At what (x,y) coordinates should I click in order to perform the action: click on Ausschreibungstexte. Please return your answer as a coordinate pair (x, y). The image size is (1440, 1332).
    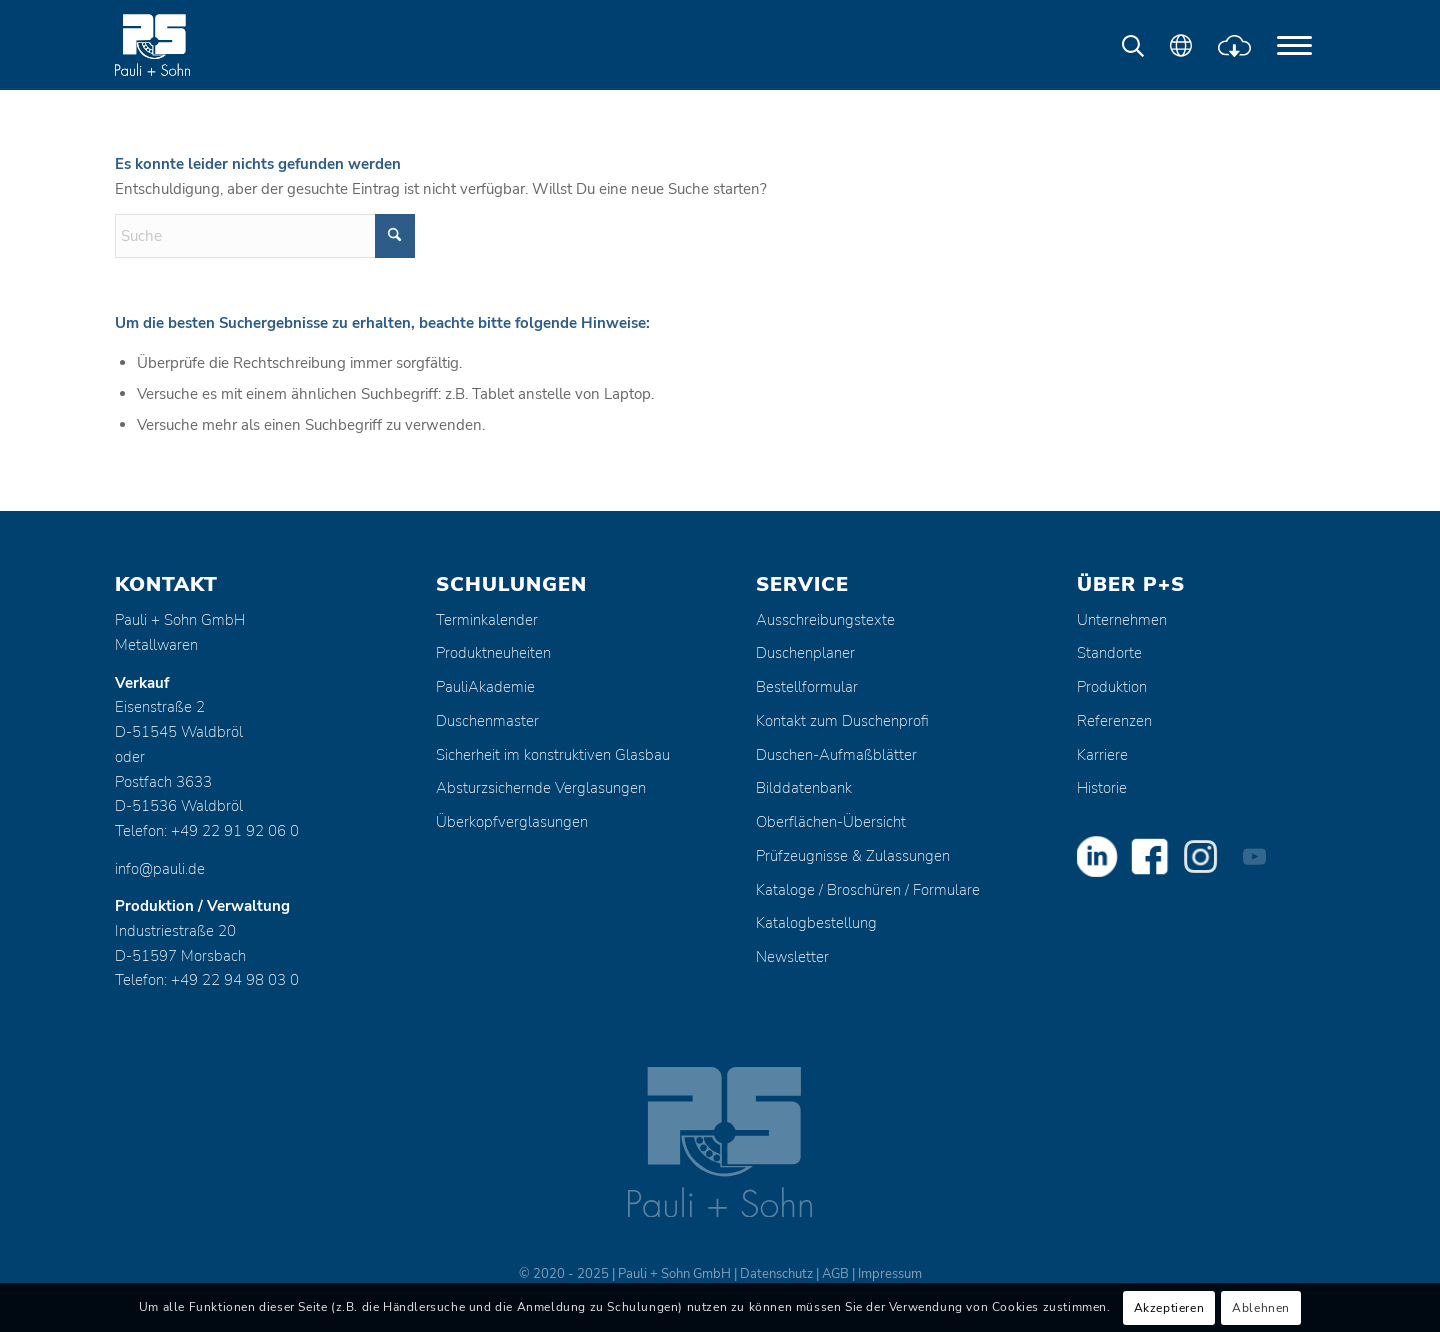
    Looking at the image, I should click on (825, 620).